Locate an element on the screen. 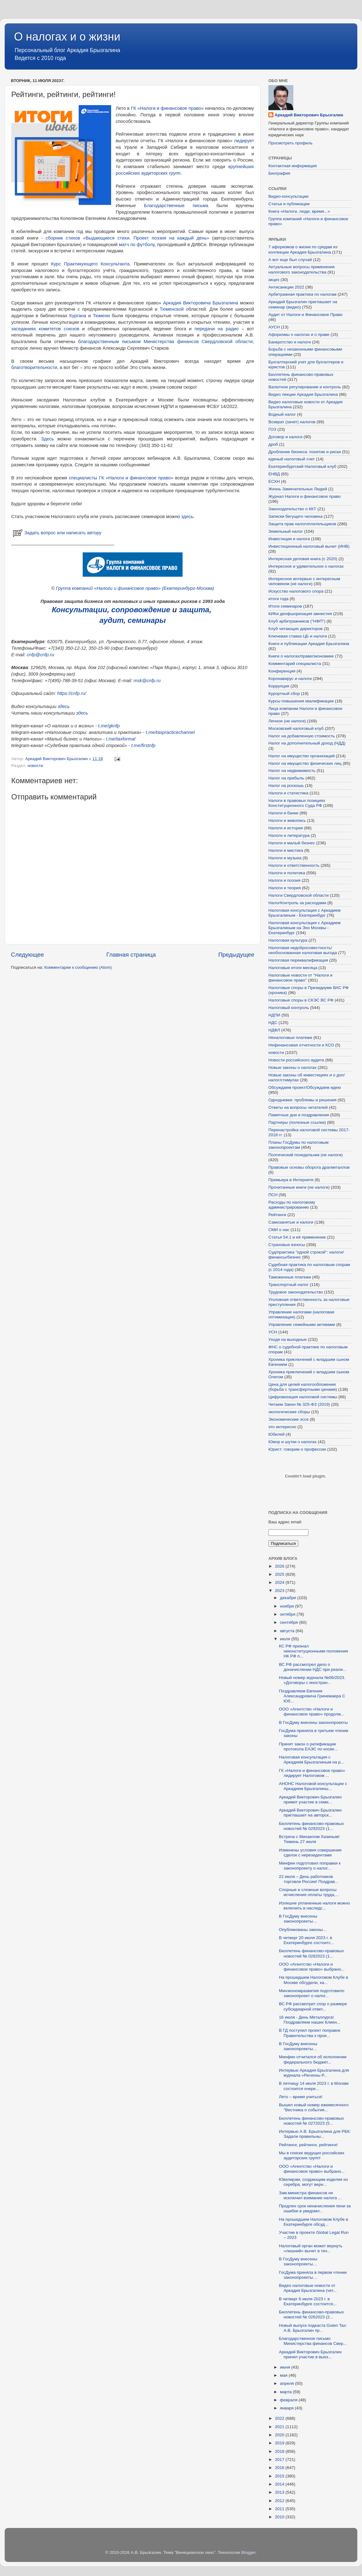  t.me/firstnfp is located at coordinates (143, 745).